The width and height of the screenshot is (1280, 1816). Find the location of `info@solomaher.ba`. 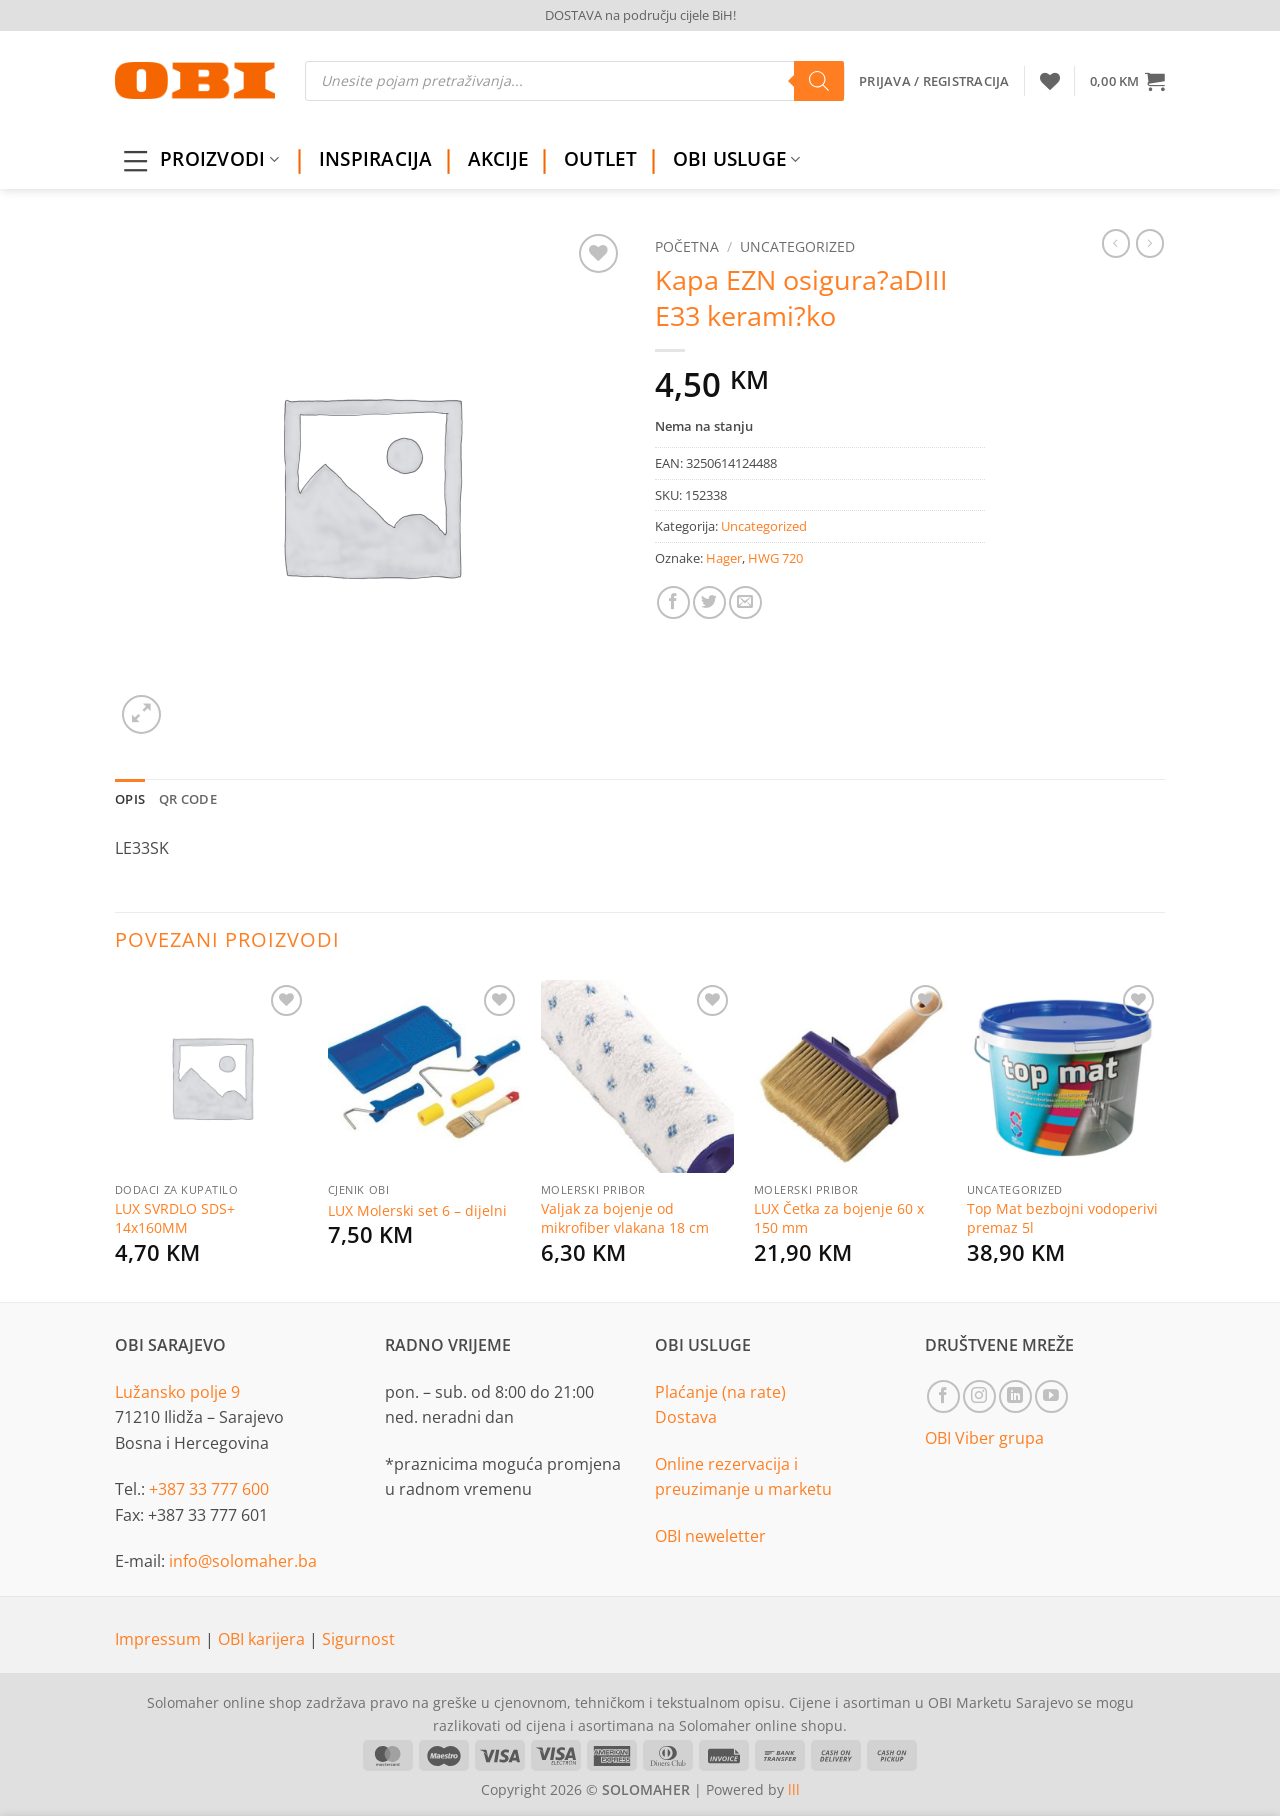

info@solomaher.ba is located at coordinates (243, 1561).